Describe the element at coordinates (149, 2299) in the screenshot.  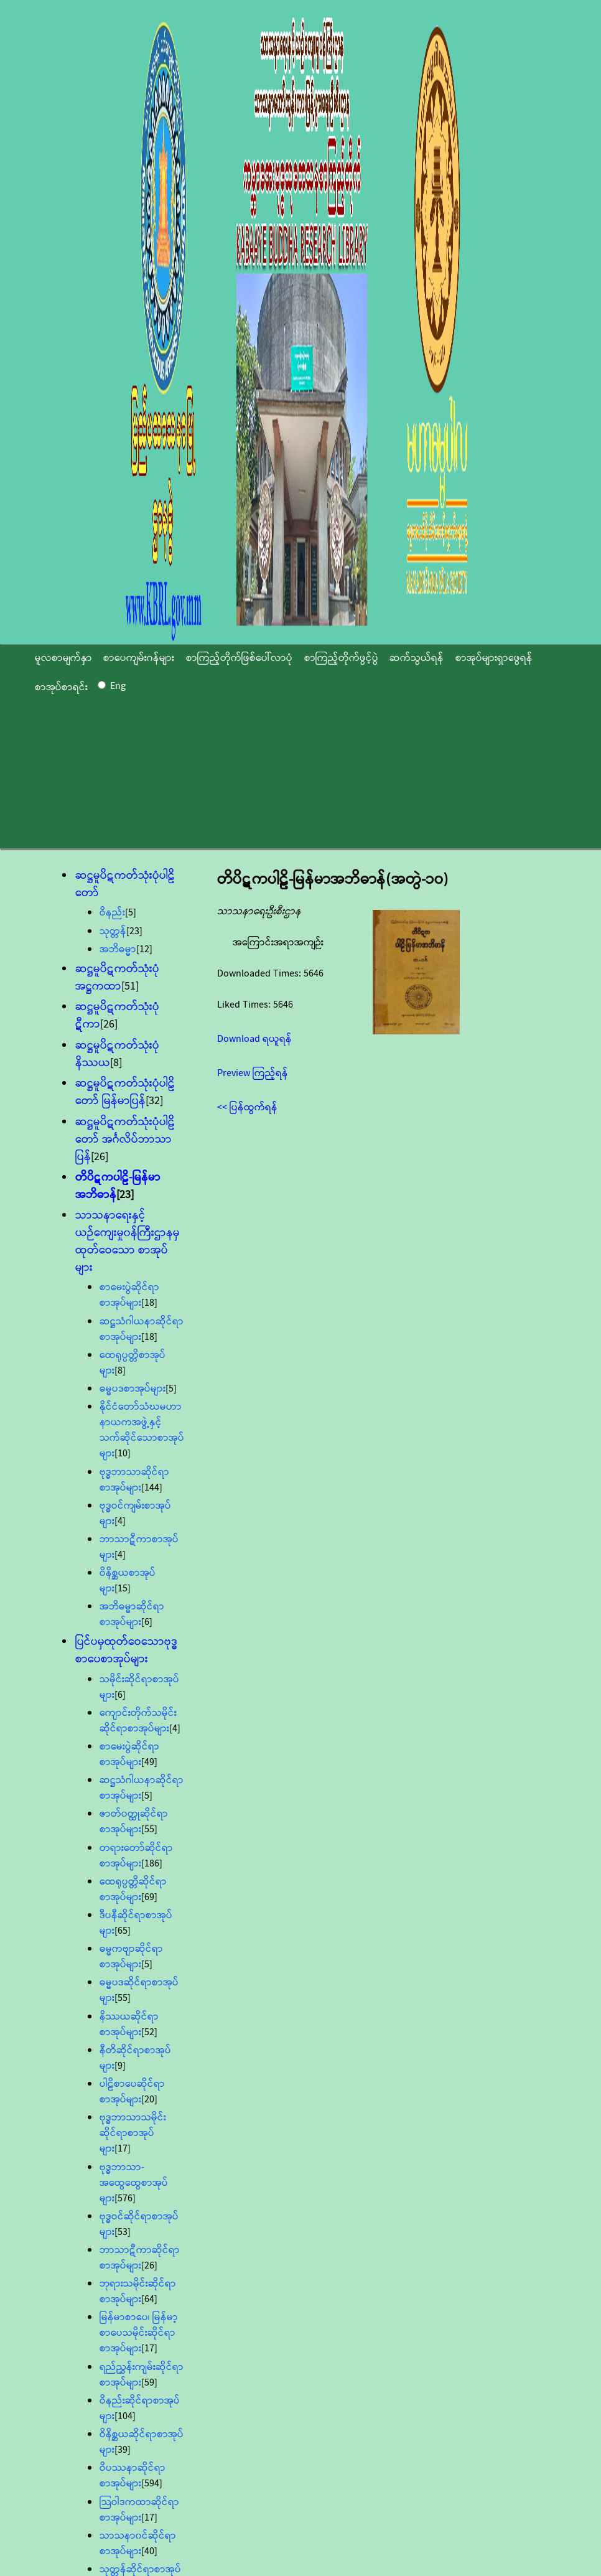
I see `[64]` at that location.